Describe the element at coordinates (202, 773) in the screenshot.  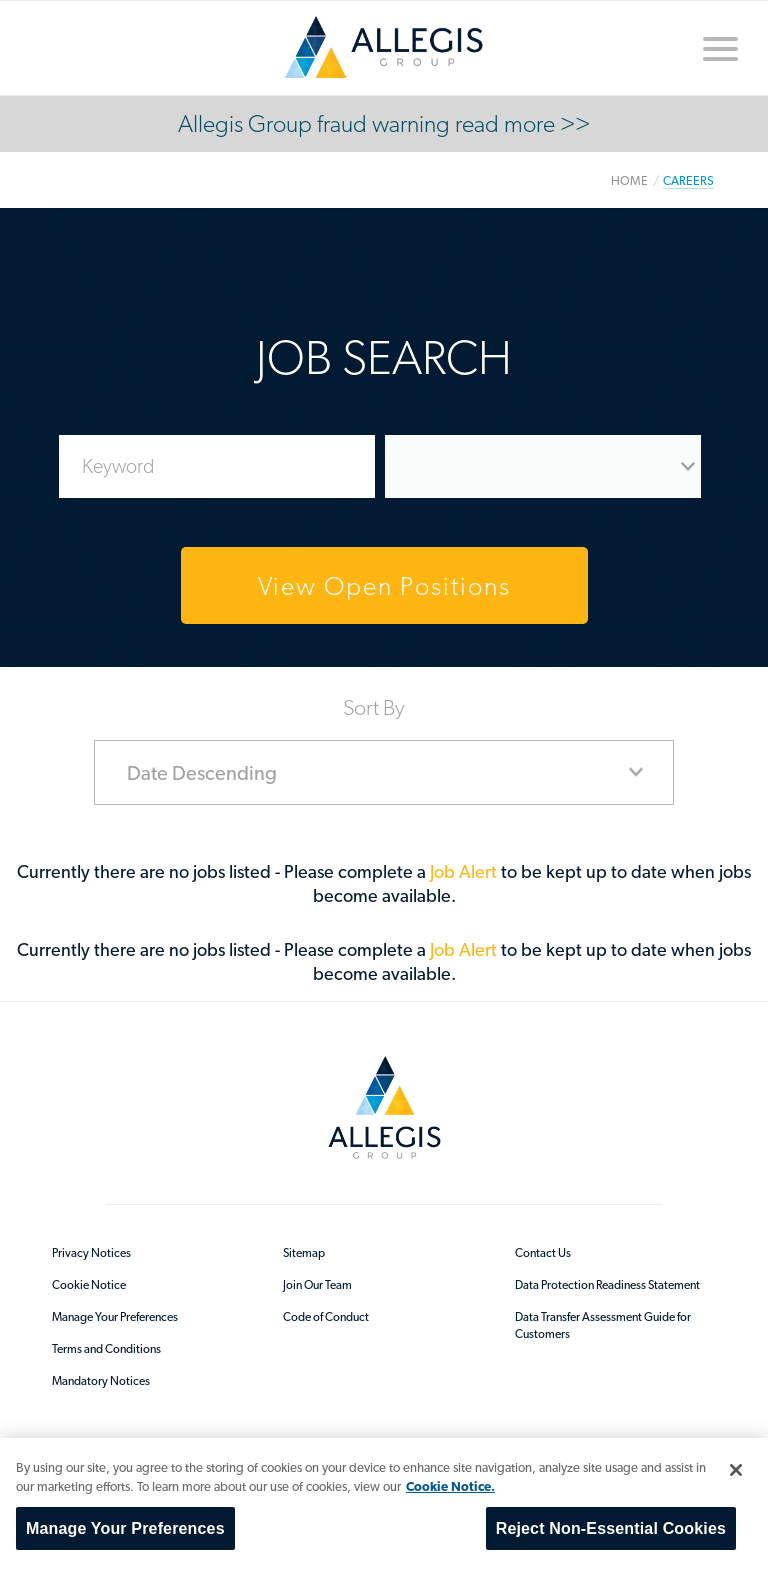
I see `Date Descending` at that location.